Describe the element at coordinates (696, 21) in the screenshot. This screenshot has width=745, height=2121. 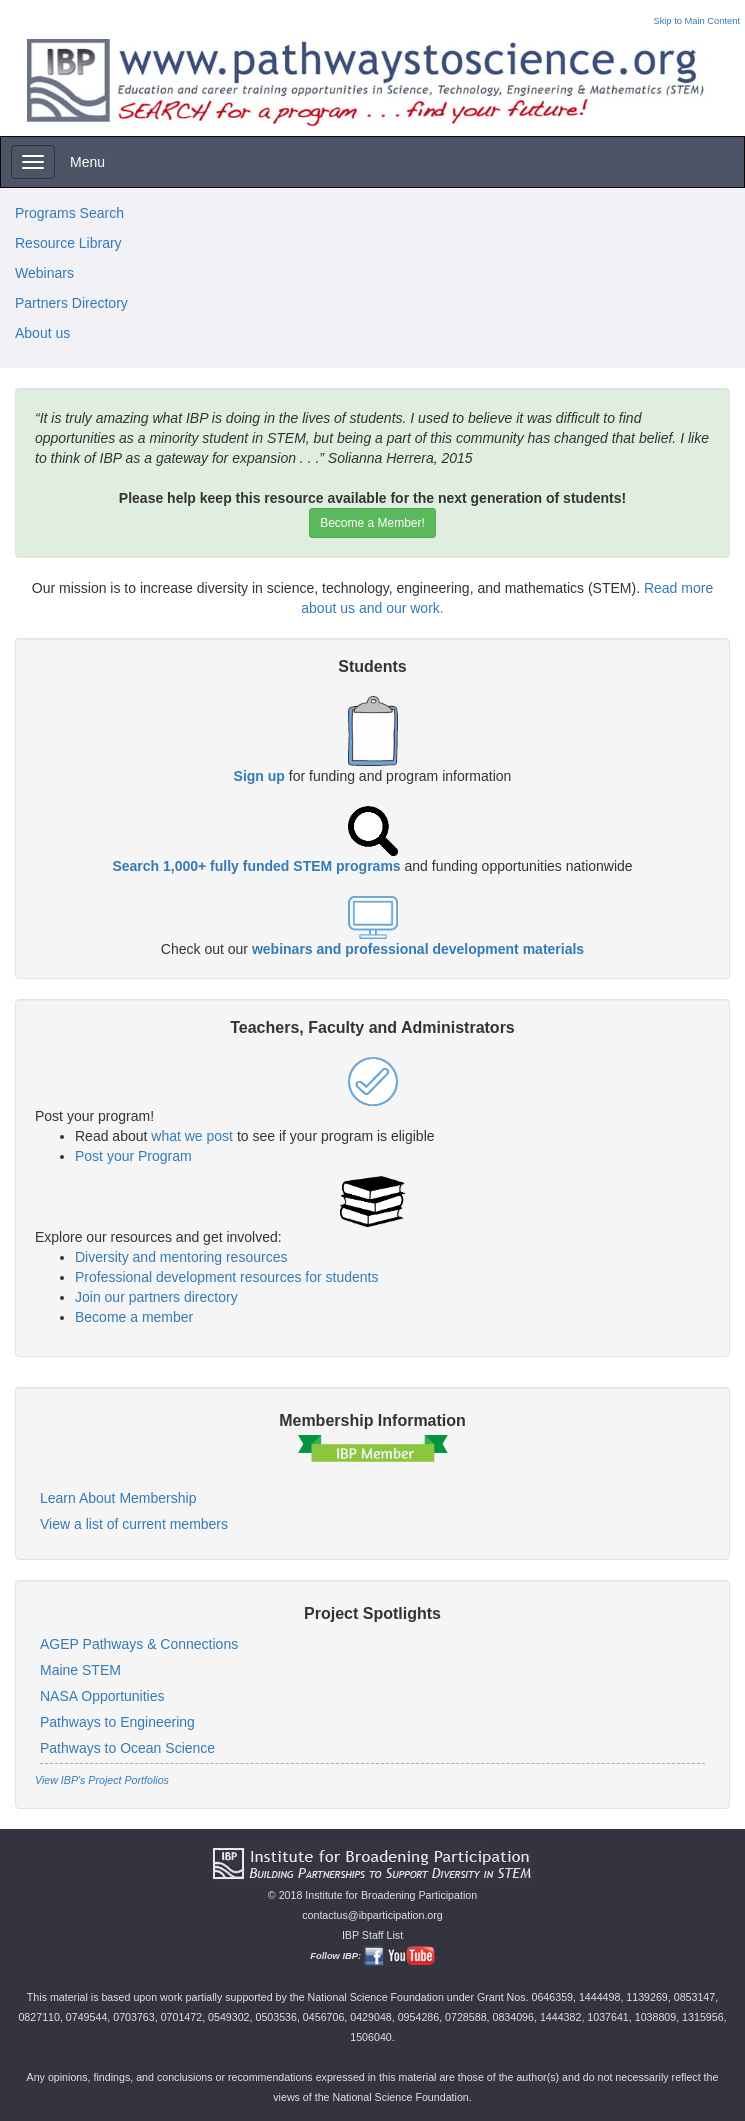
I see `Skip to Main Content` at that location.